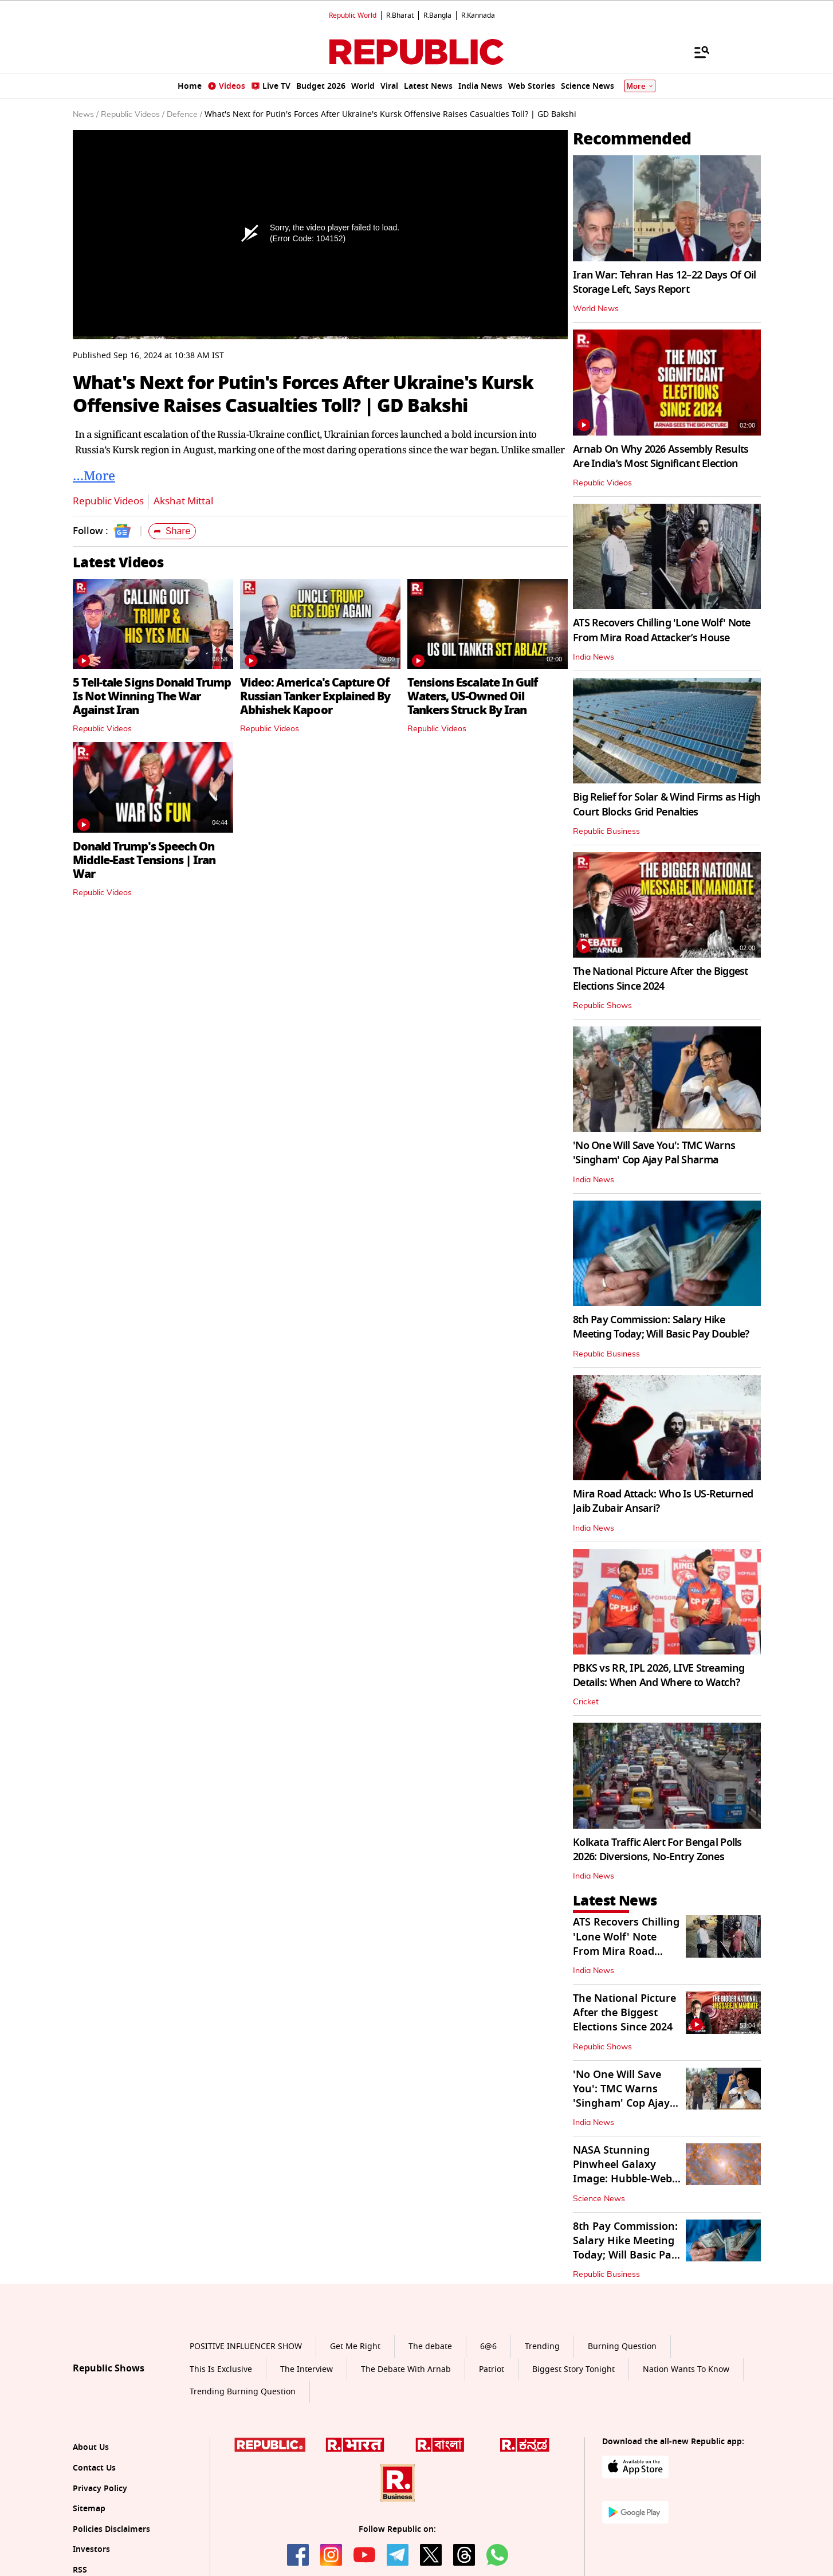 Image resolution: width=833 pixels, height=2576 pixels. What do you see at coordinates (243, 2392) in the screenshot?
I see `Trending Burning Question` at bounding box center [243, 2392].